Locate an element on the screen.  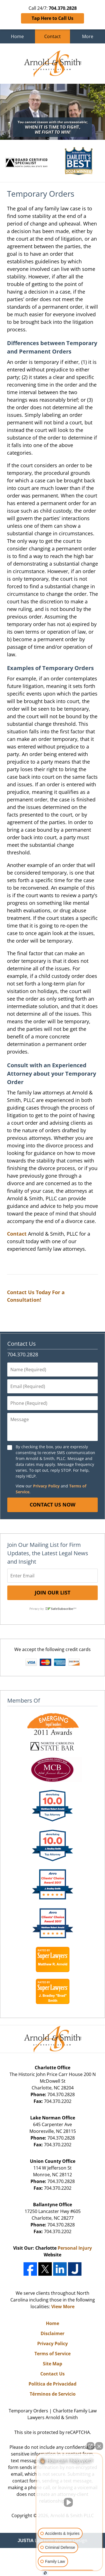
Tap Here to Call Us is located at coordinates (52, 18).